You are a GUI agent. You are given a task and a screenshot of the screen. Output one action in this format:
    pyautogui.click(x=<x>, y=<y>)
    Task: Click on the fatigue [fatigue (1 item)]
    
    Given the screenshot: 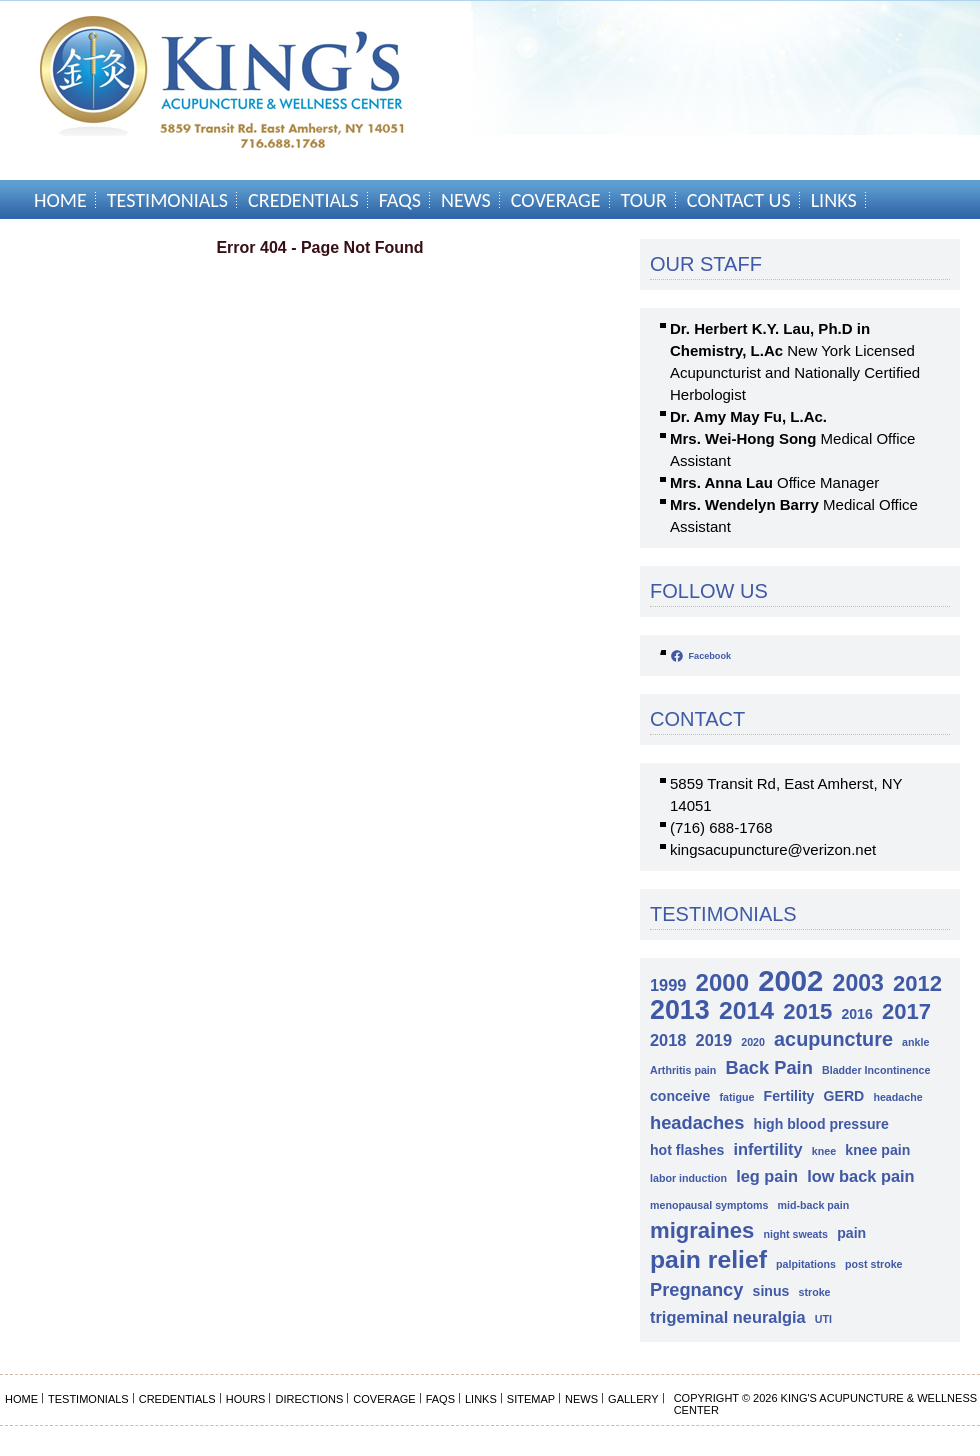 What is the action you would take?
    pyautogui.click(x=736, y=1097)
    